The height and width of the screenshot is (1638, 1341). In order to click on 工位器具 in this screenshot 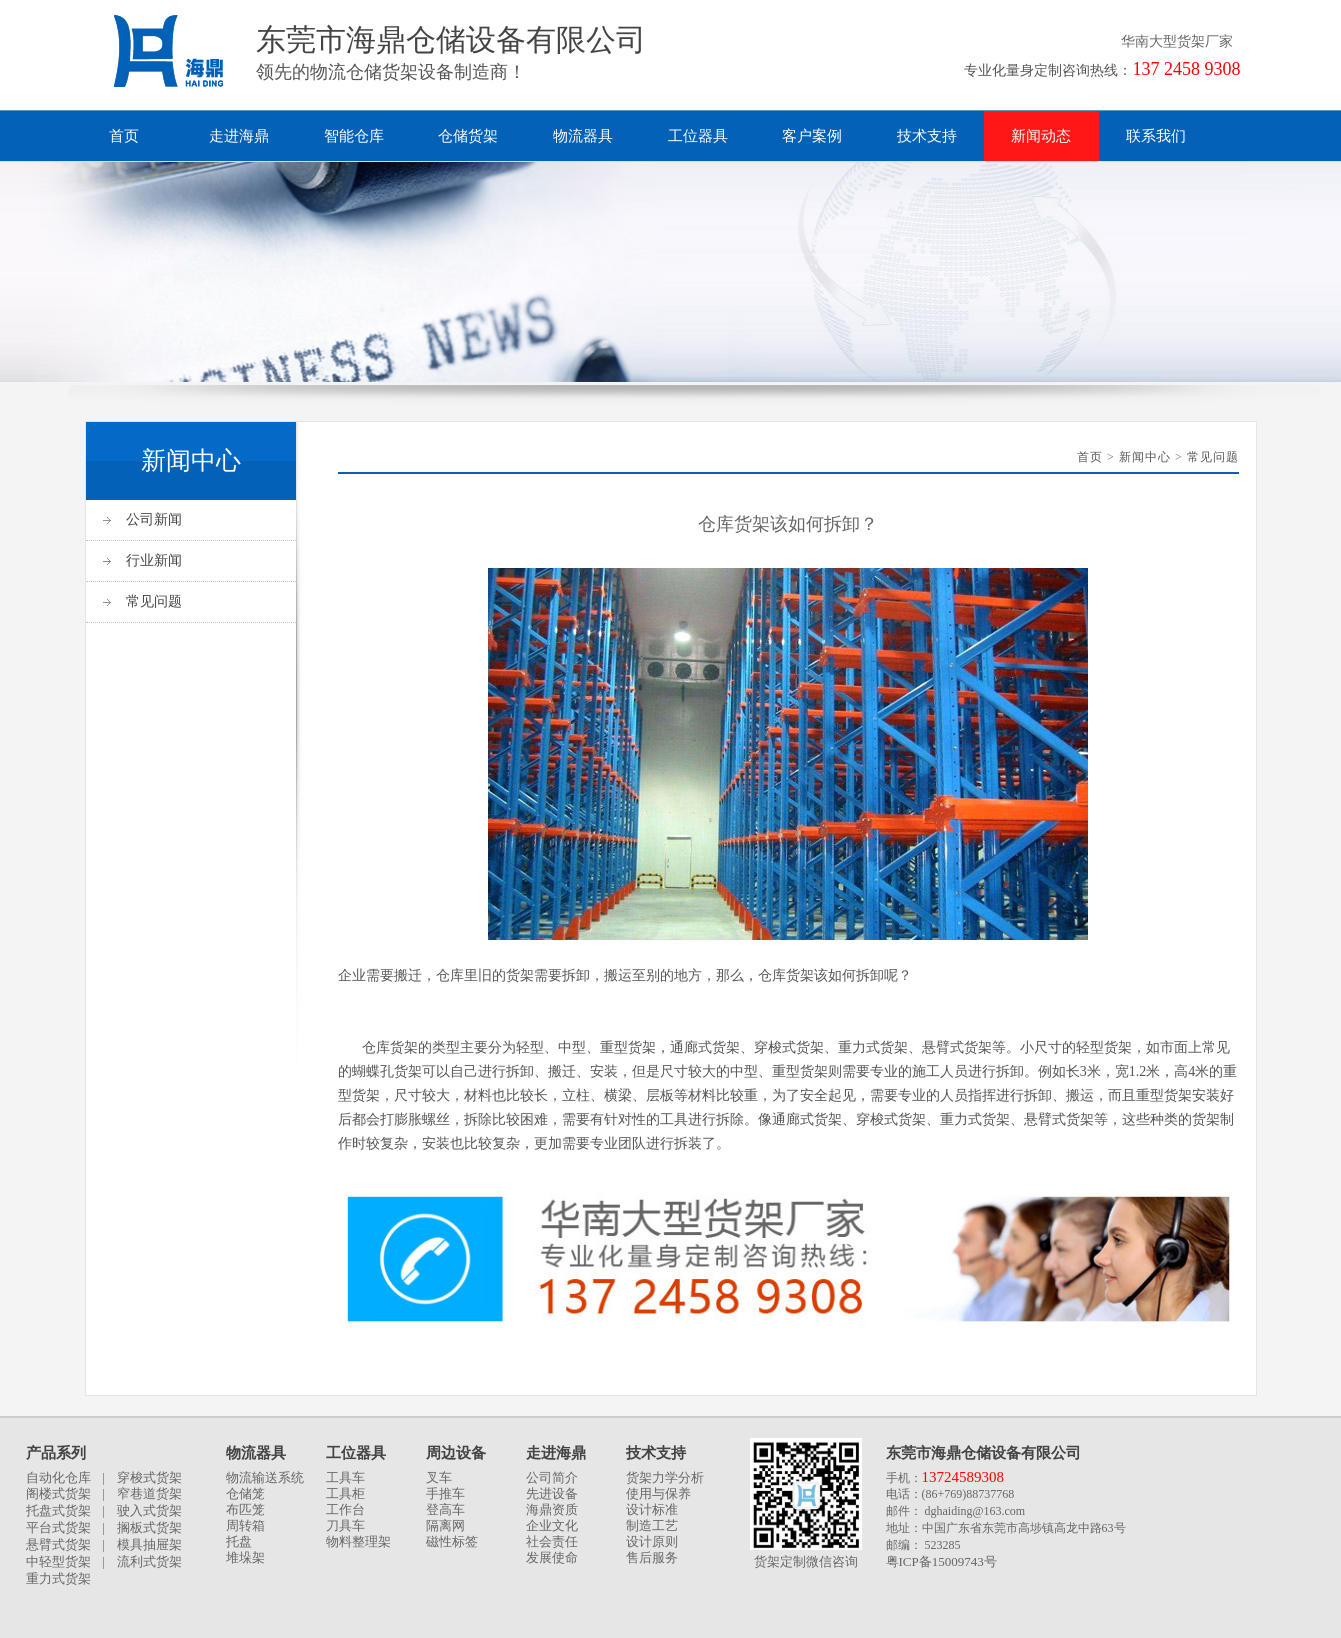, I will do `click(698, 136)`.